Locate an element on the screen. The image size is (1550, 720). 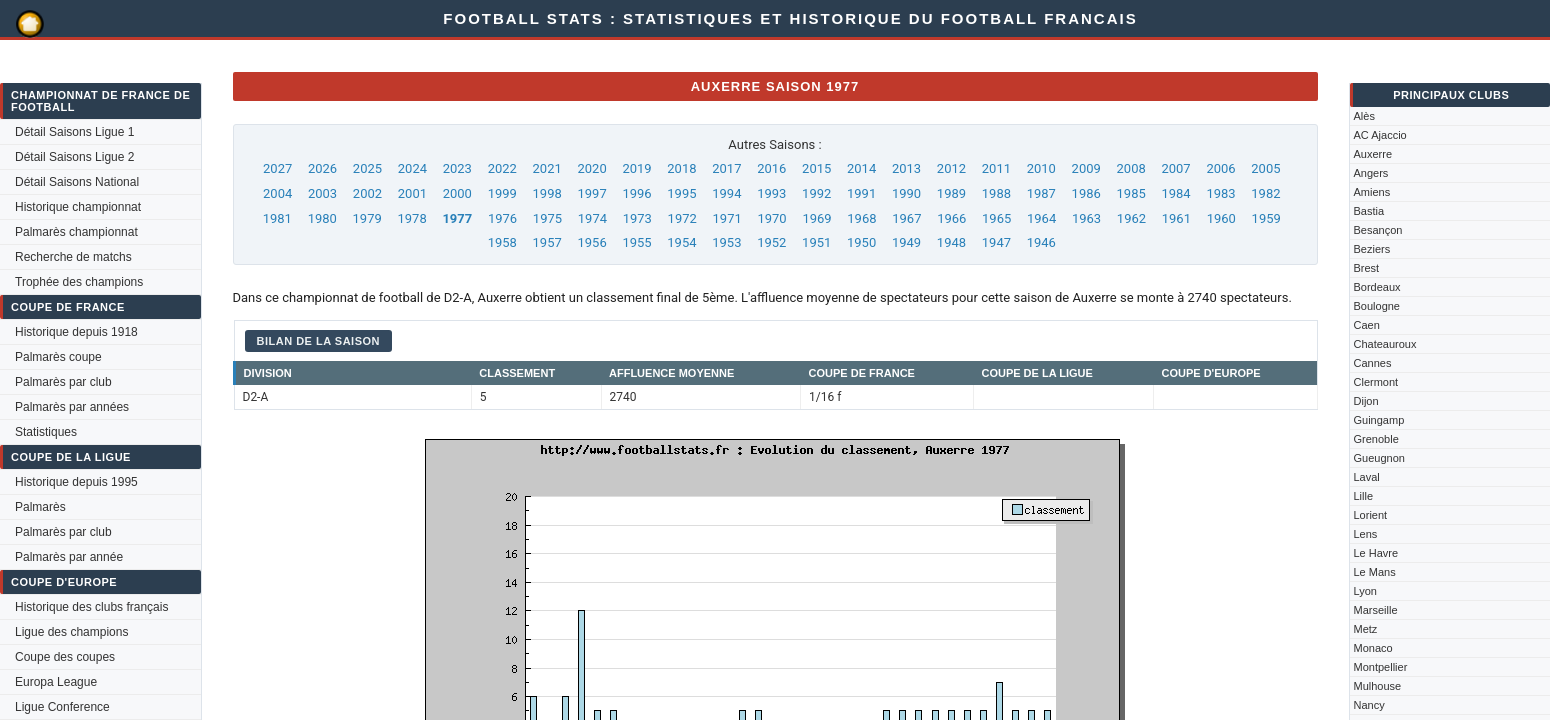
Besançon is located at coordinates (1378, 230).